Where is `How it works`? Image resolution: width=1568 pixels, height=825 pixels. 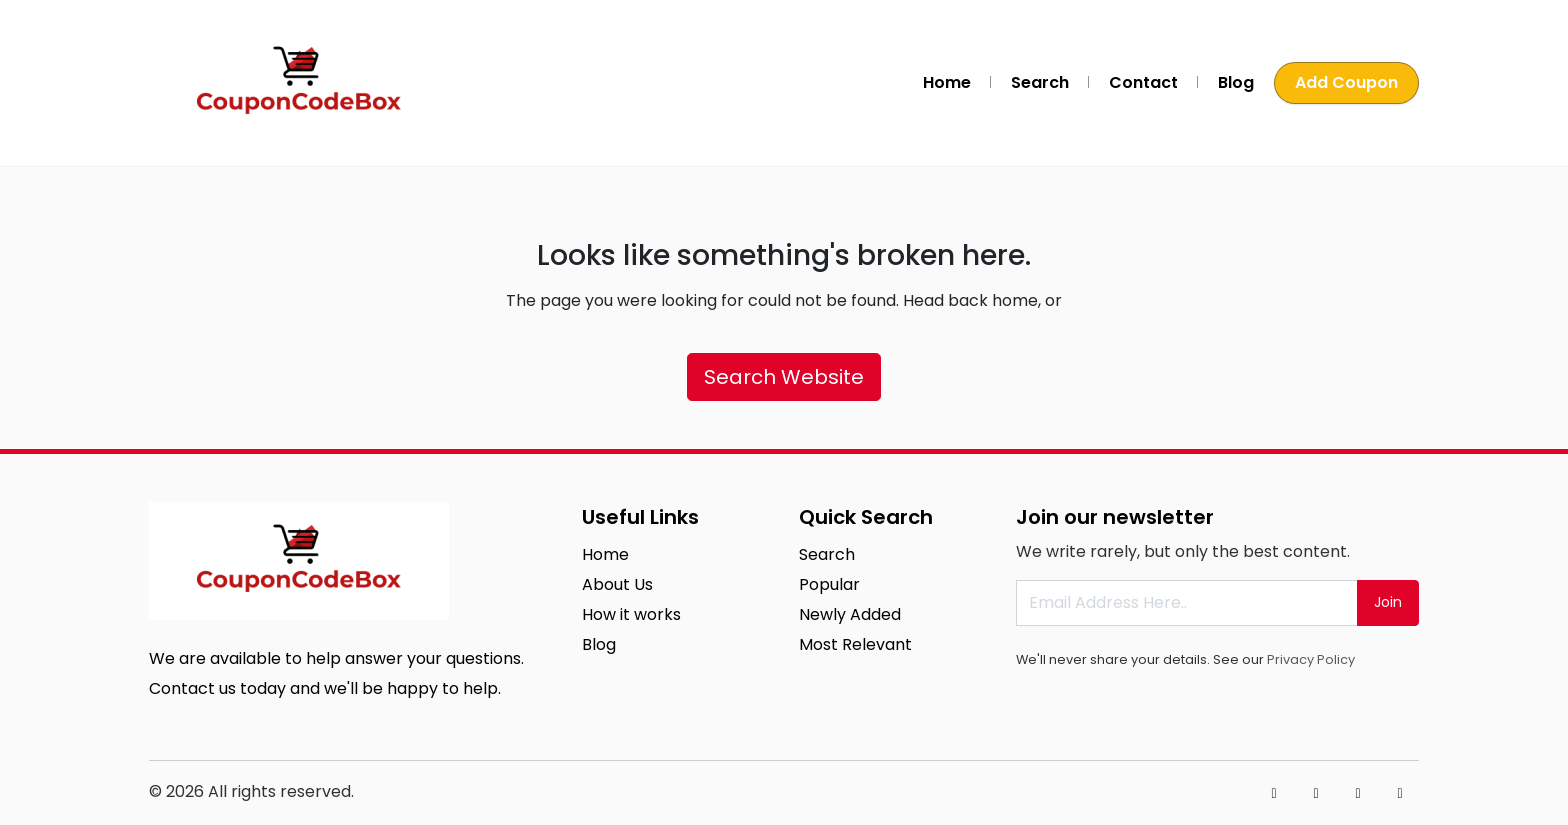
How it works is located at coordinates (631, 614).